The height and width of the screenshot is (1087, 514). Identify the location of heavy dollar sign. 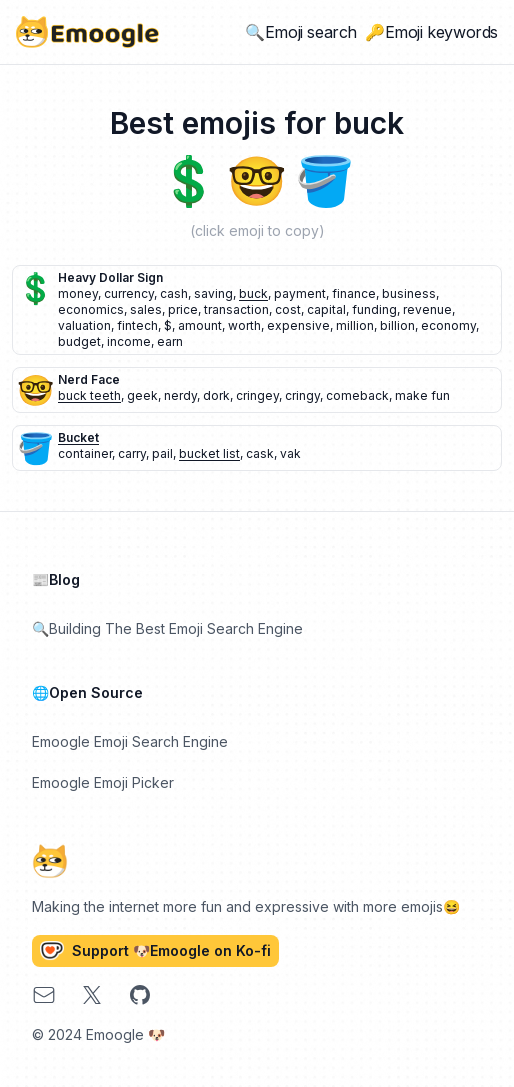
(110, 277).